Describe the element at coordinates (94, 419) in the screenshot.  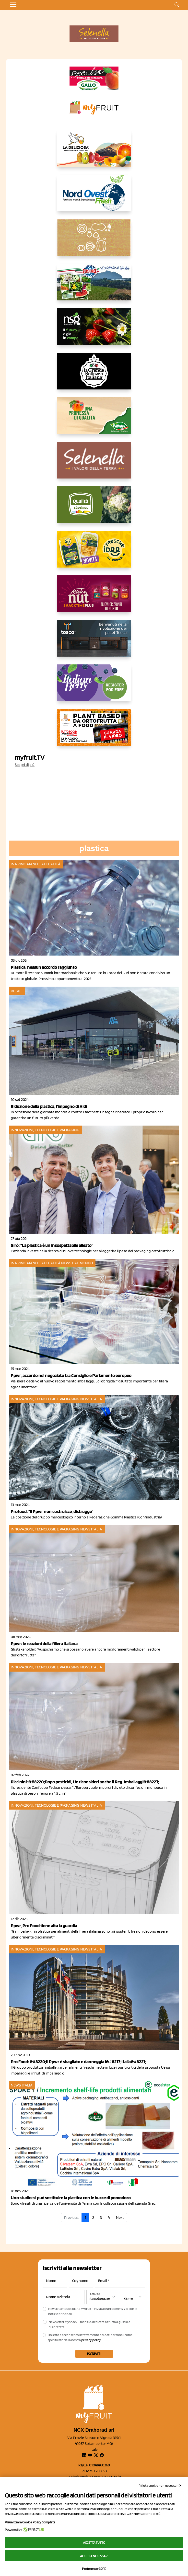
I see `[https://www.valfruttafresco.it/]` at that location.